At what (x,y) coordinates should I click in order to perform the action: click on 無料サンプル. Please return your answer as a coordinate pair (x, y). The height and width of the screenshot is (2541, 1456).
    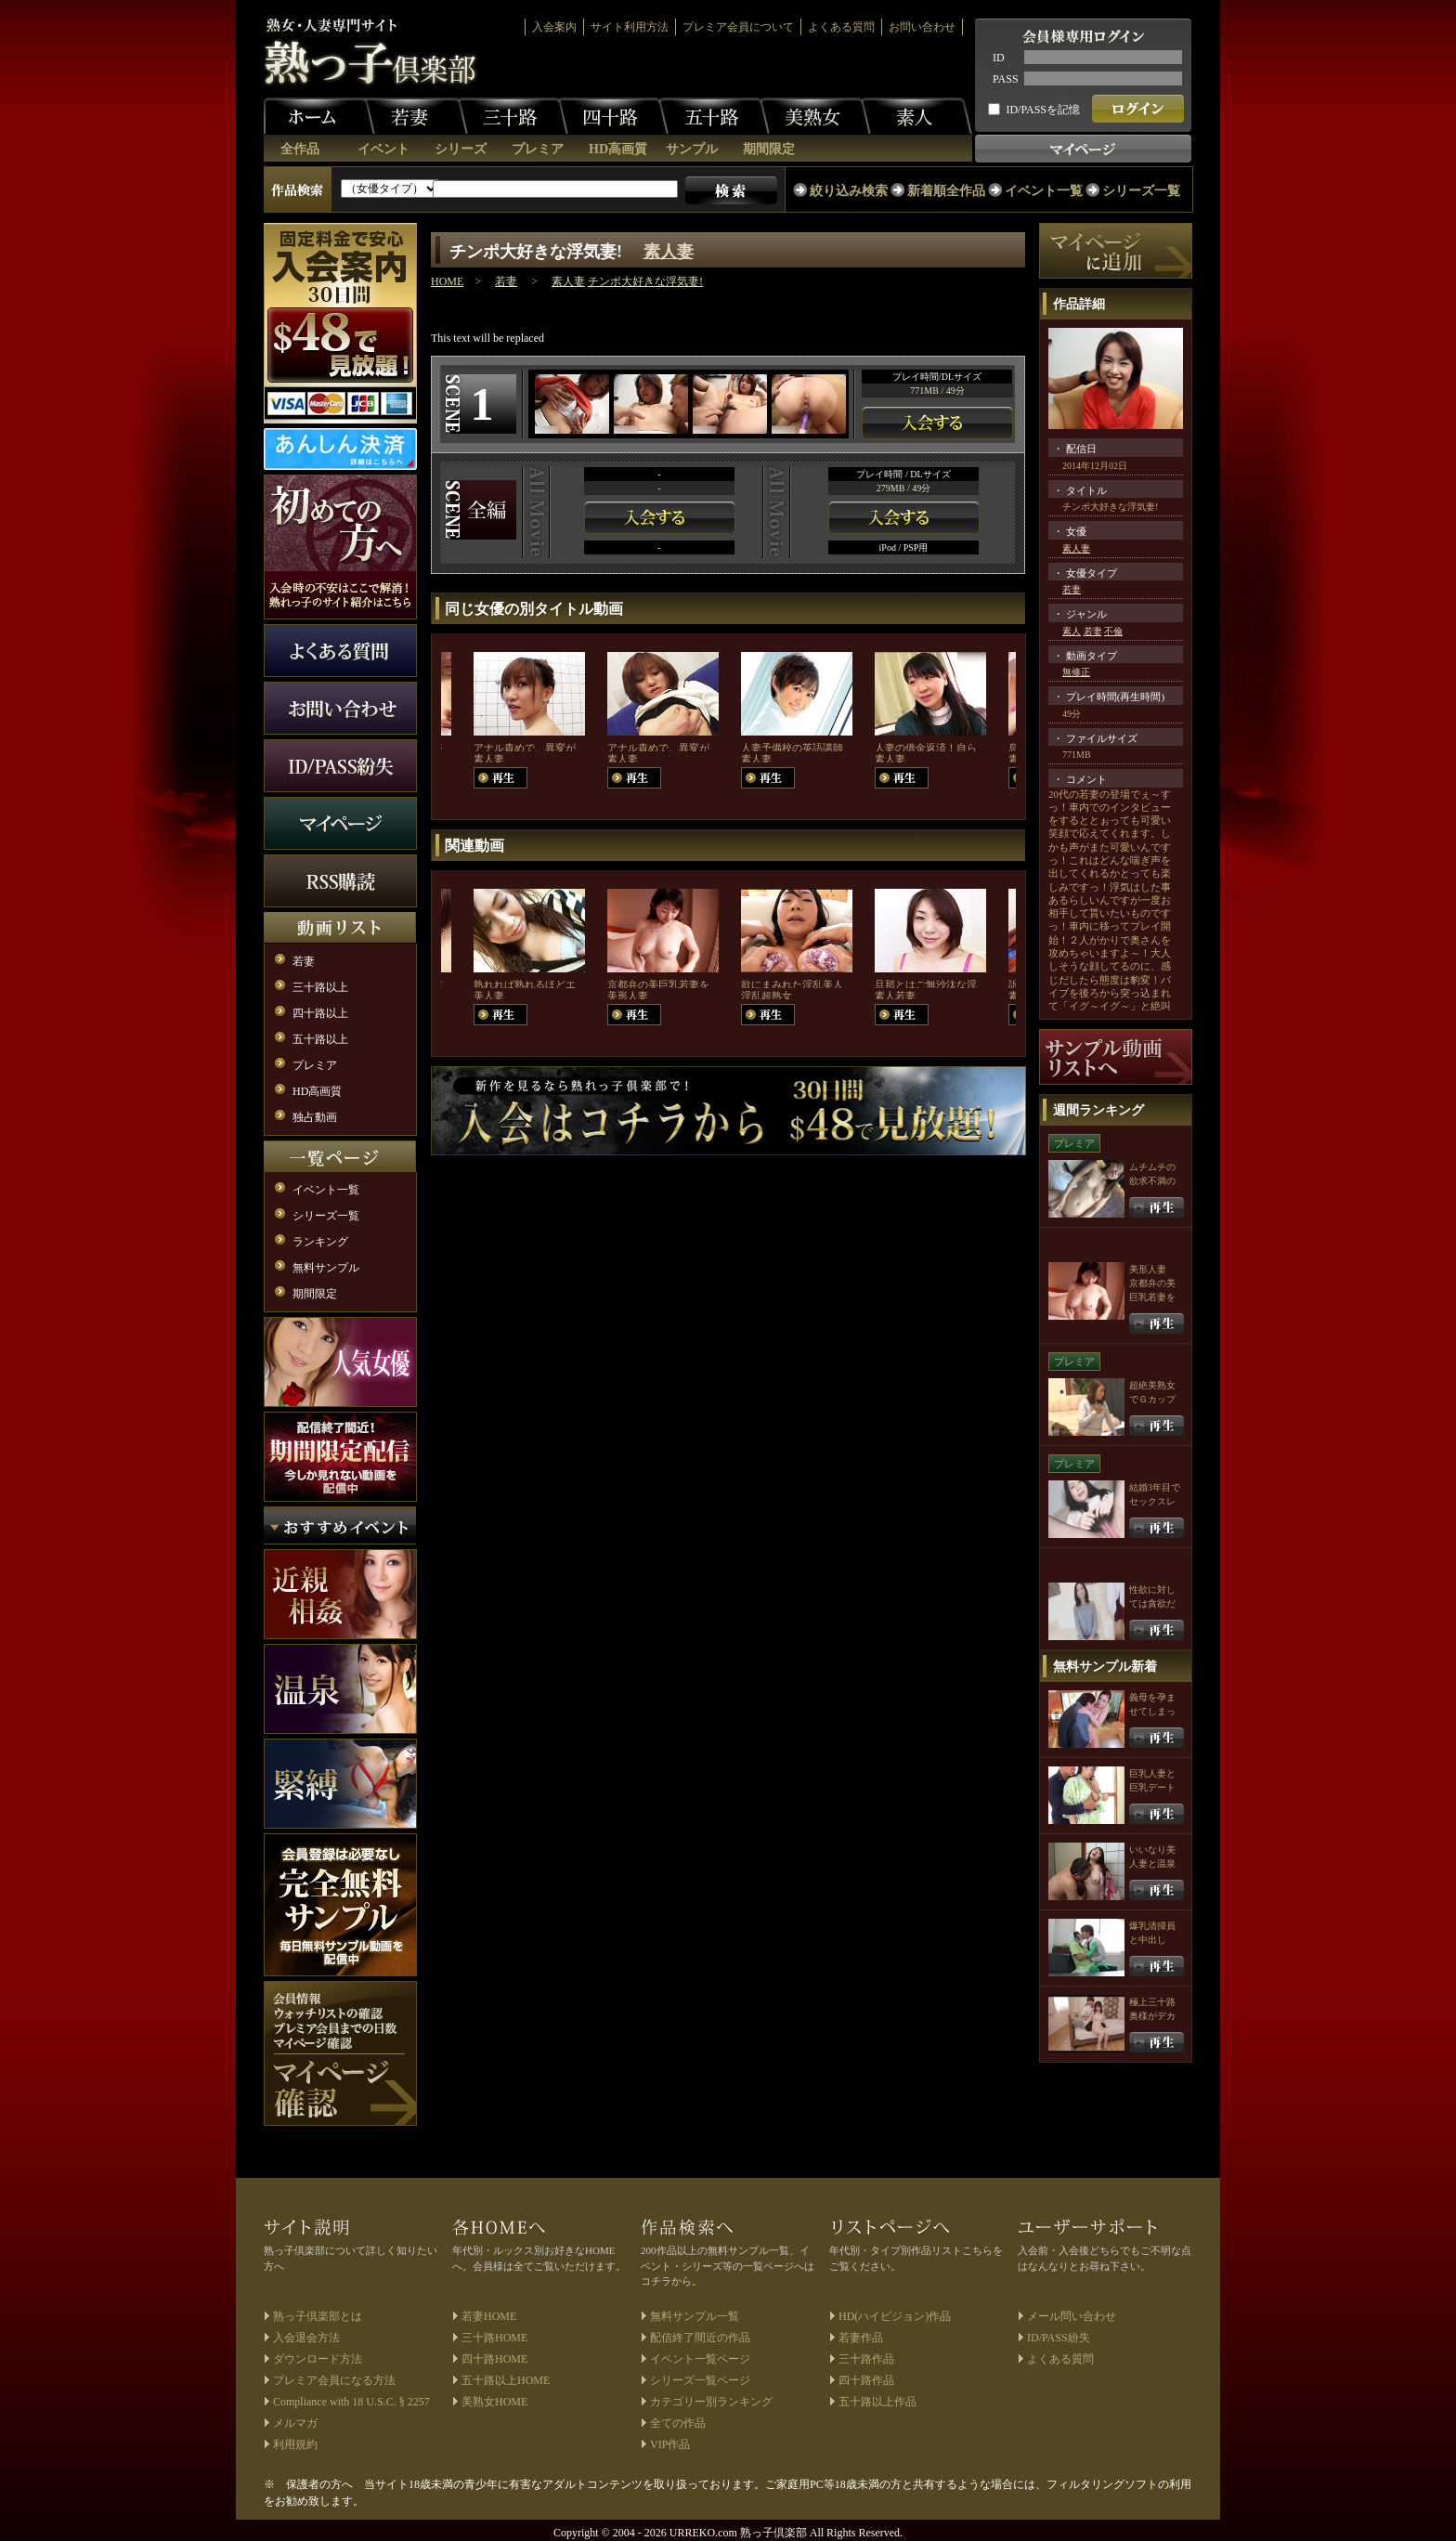
    Looking at the image, I should click on (325, 1267).